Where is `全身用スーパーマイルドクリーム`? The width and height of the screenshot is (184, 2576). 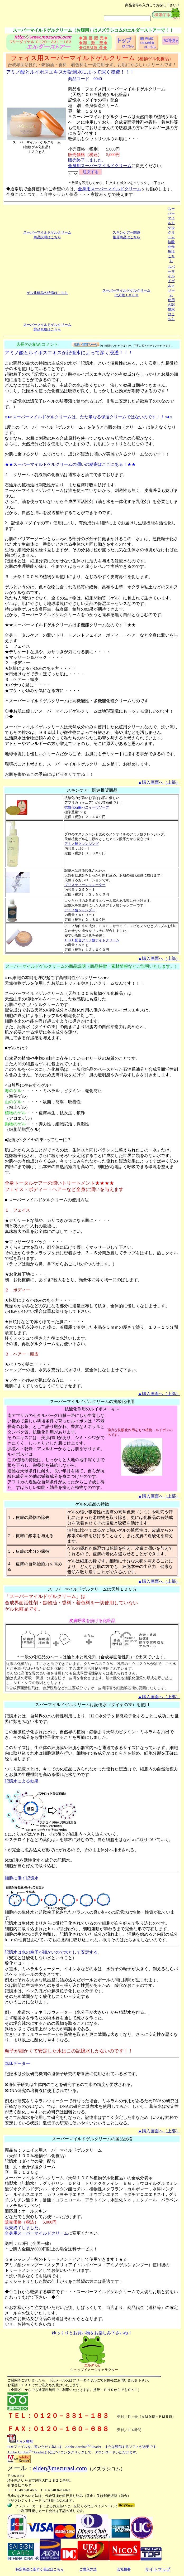 全身用スーパーマイルドクリーム is located at coordinates (99, 165).